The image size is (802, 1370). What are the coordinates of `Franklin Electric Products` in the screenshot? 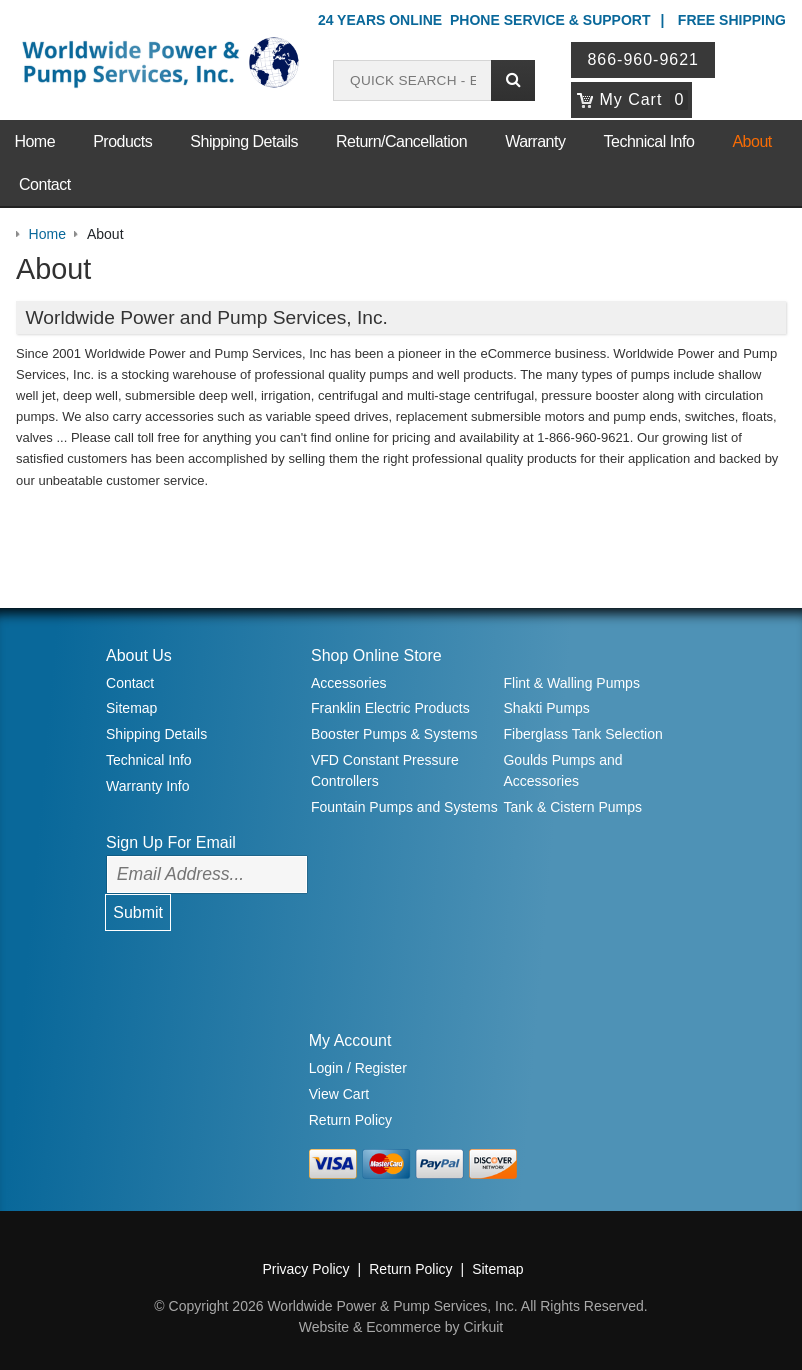 It's located at (390, 708).